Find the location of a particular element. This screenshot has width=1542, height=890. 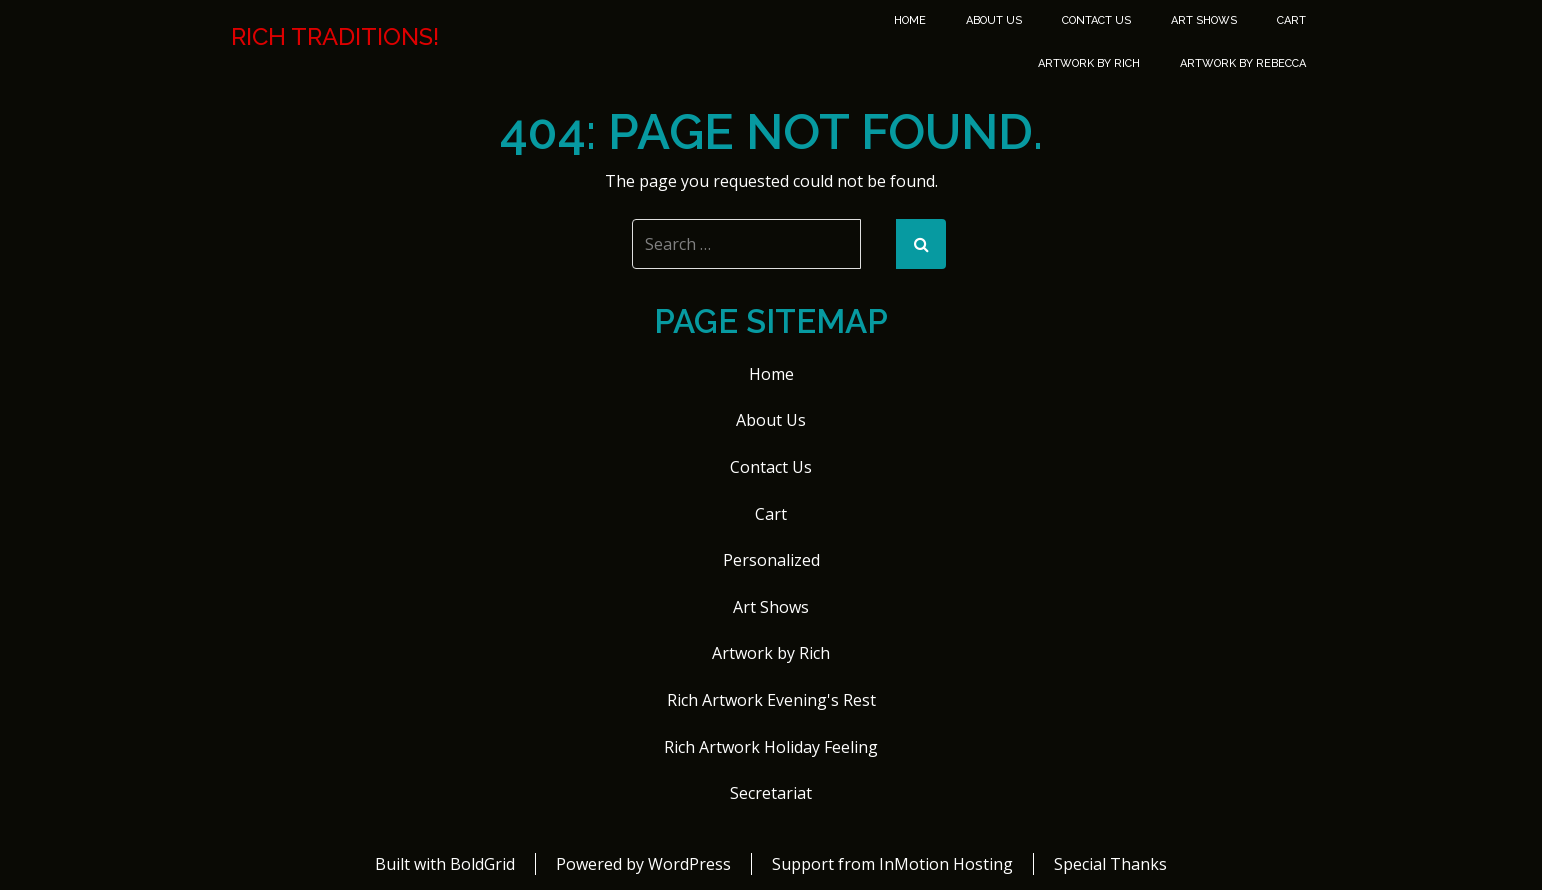

Home is located at coordinates (910, 20).